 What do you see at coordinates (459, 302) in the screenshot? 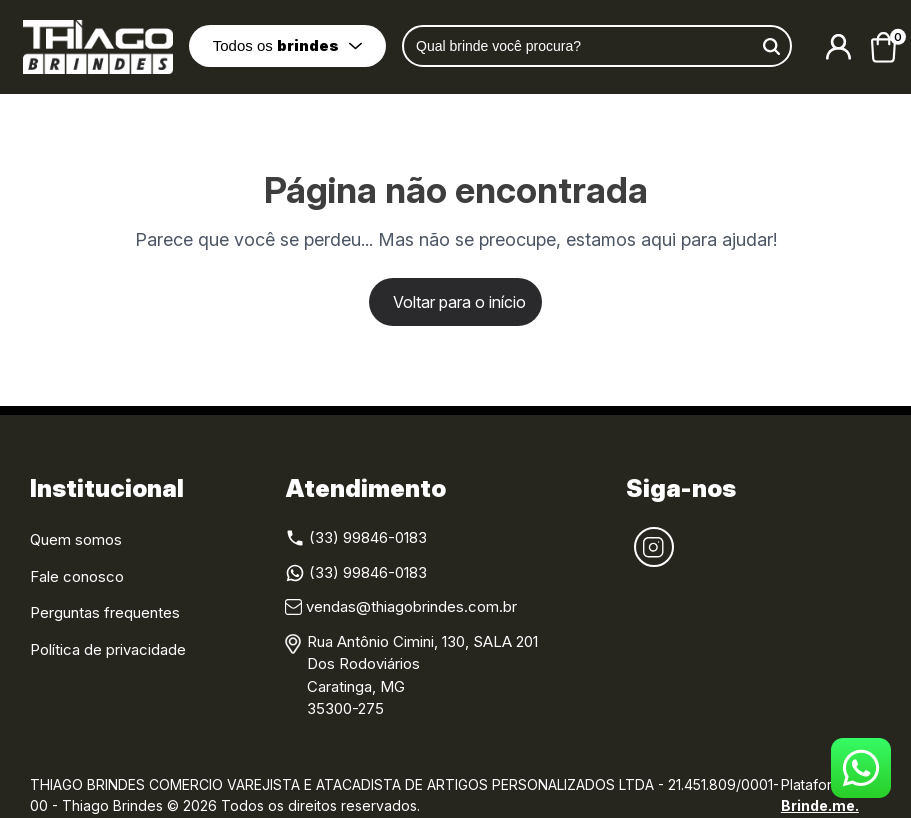
I see `Voltar para o início` at bounding box center [459, 302].